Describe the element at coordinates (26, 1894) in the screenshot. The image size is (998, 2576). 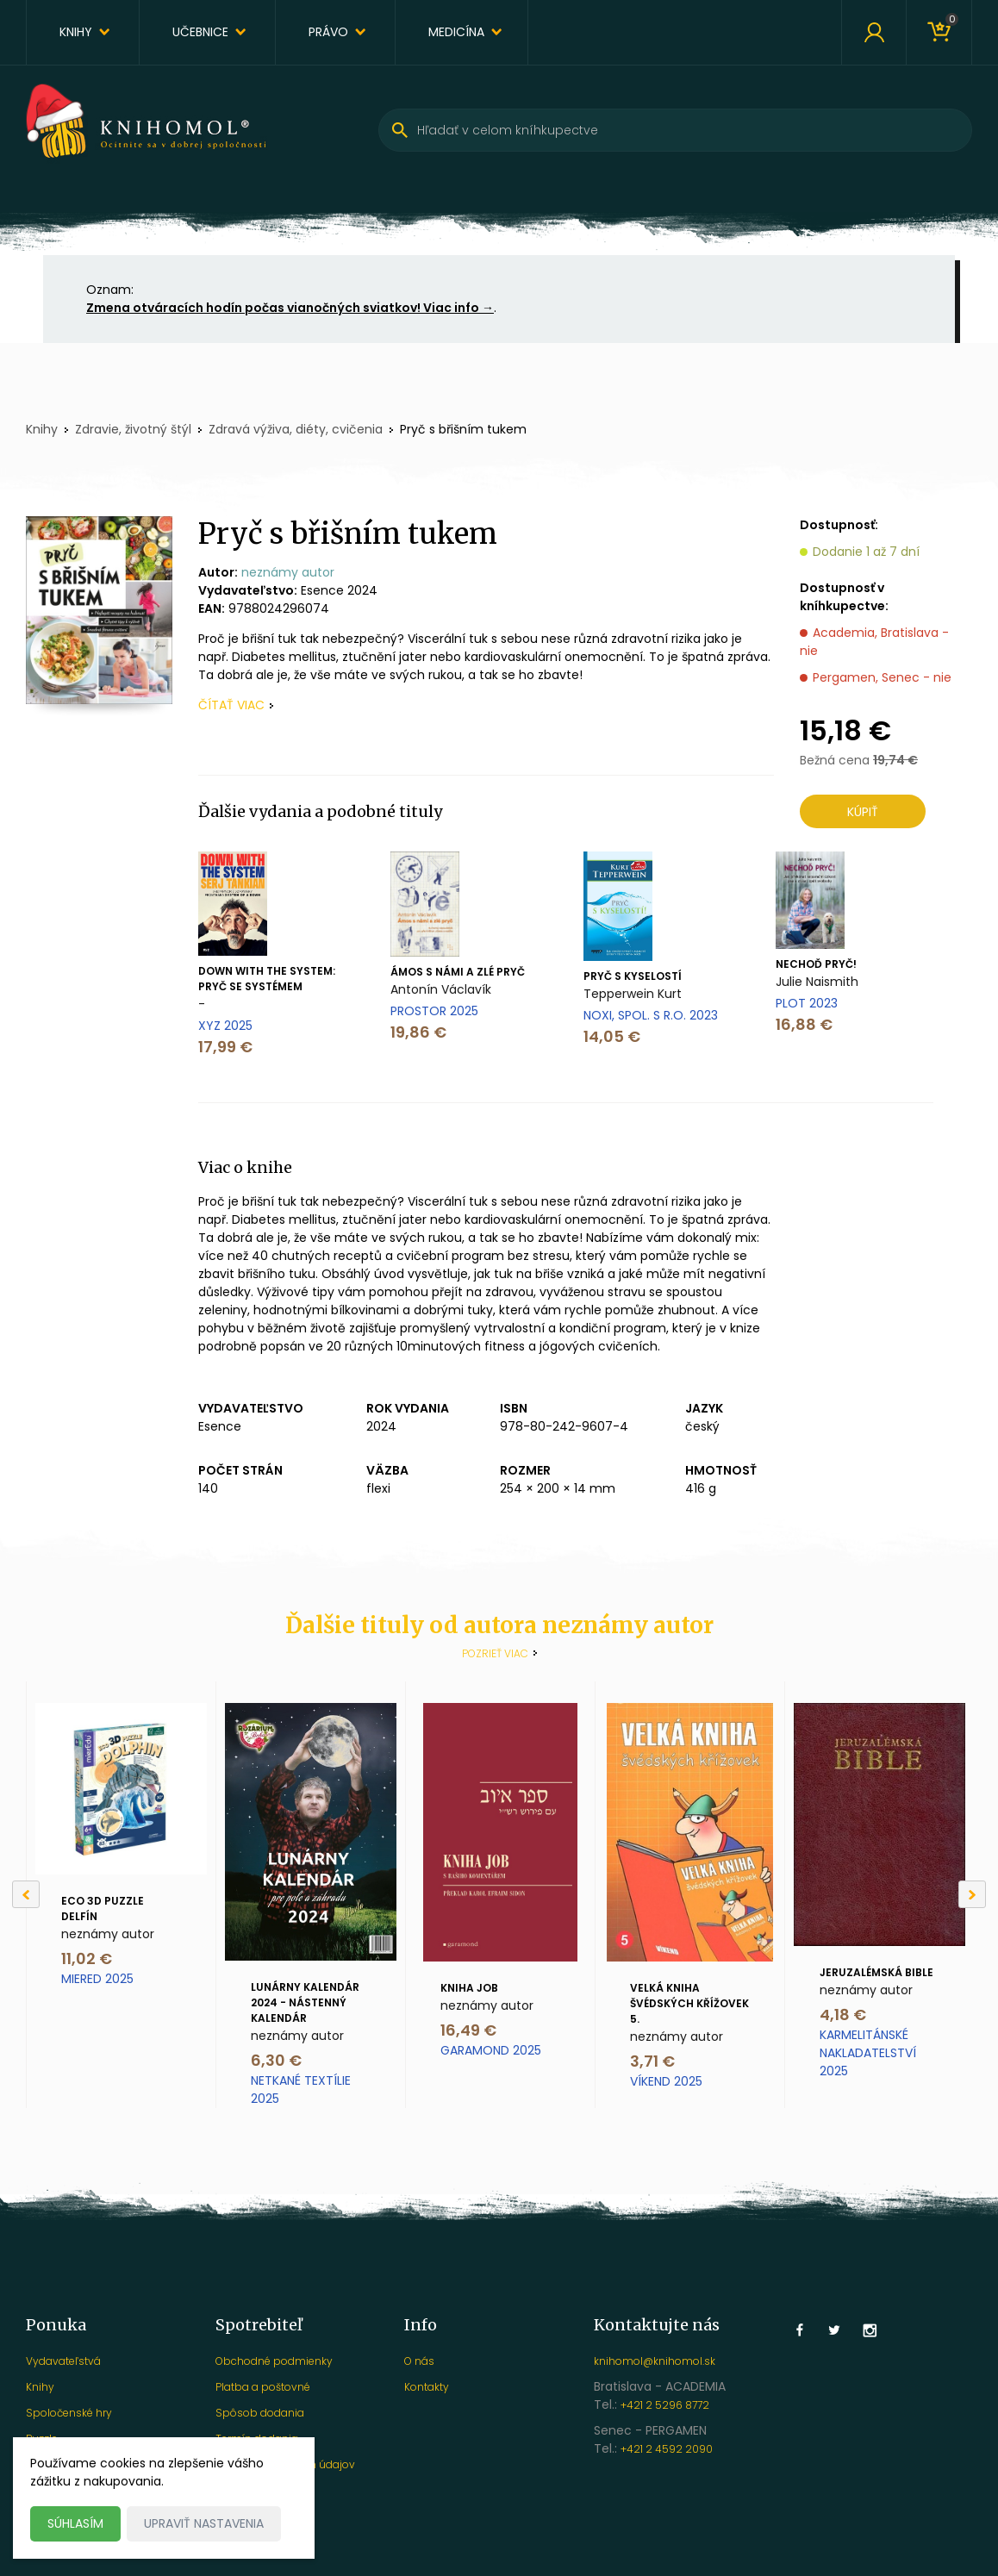
I see `[Previous]` at that location.